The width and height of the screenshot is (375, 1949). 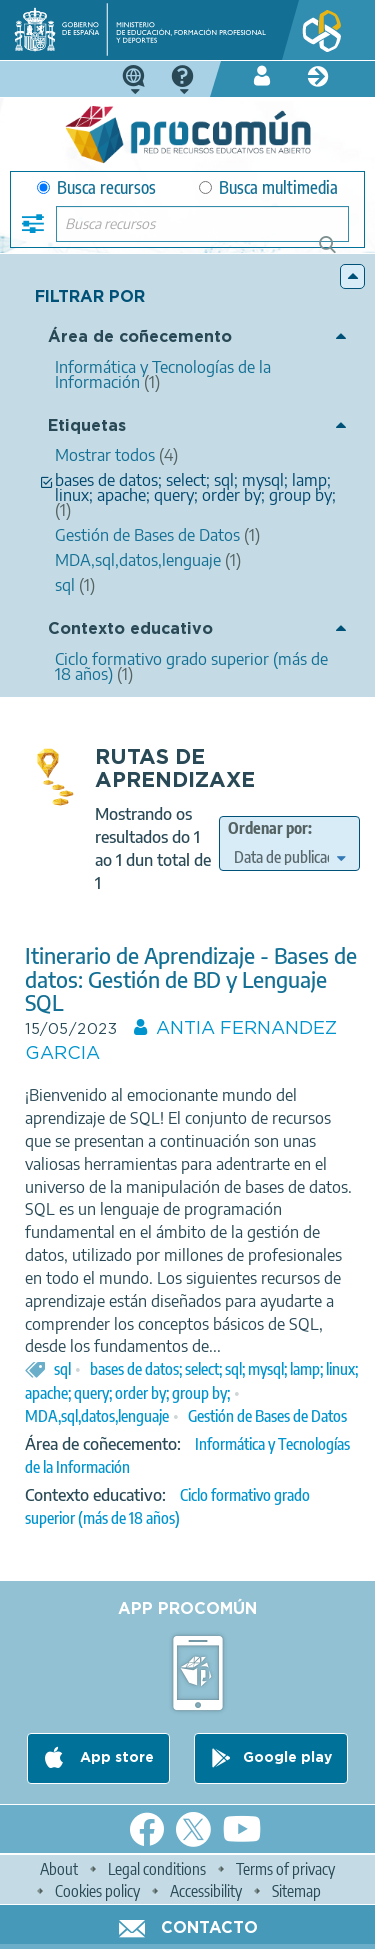 What do you see at coordinates (287, 1758) in the screenshot?
I see `Google play` at bounding box center [287, 1758].